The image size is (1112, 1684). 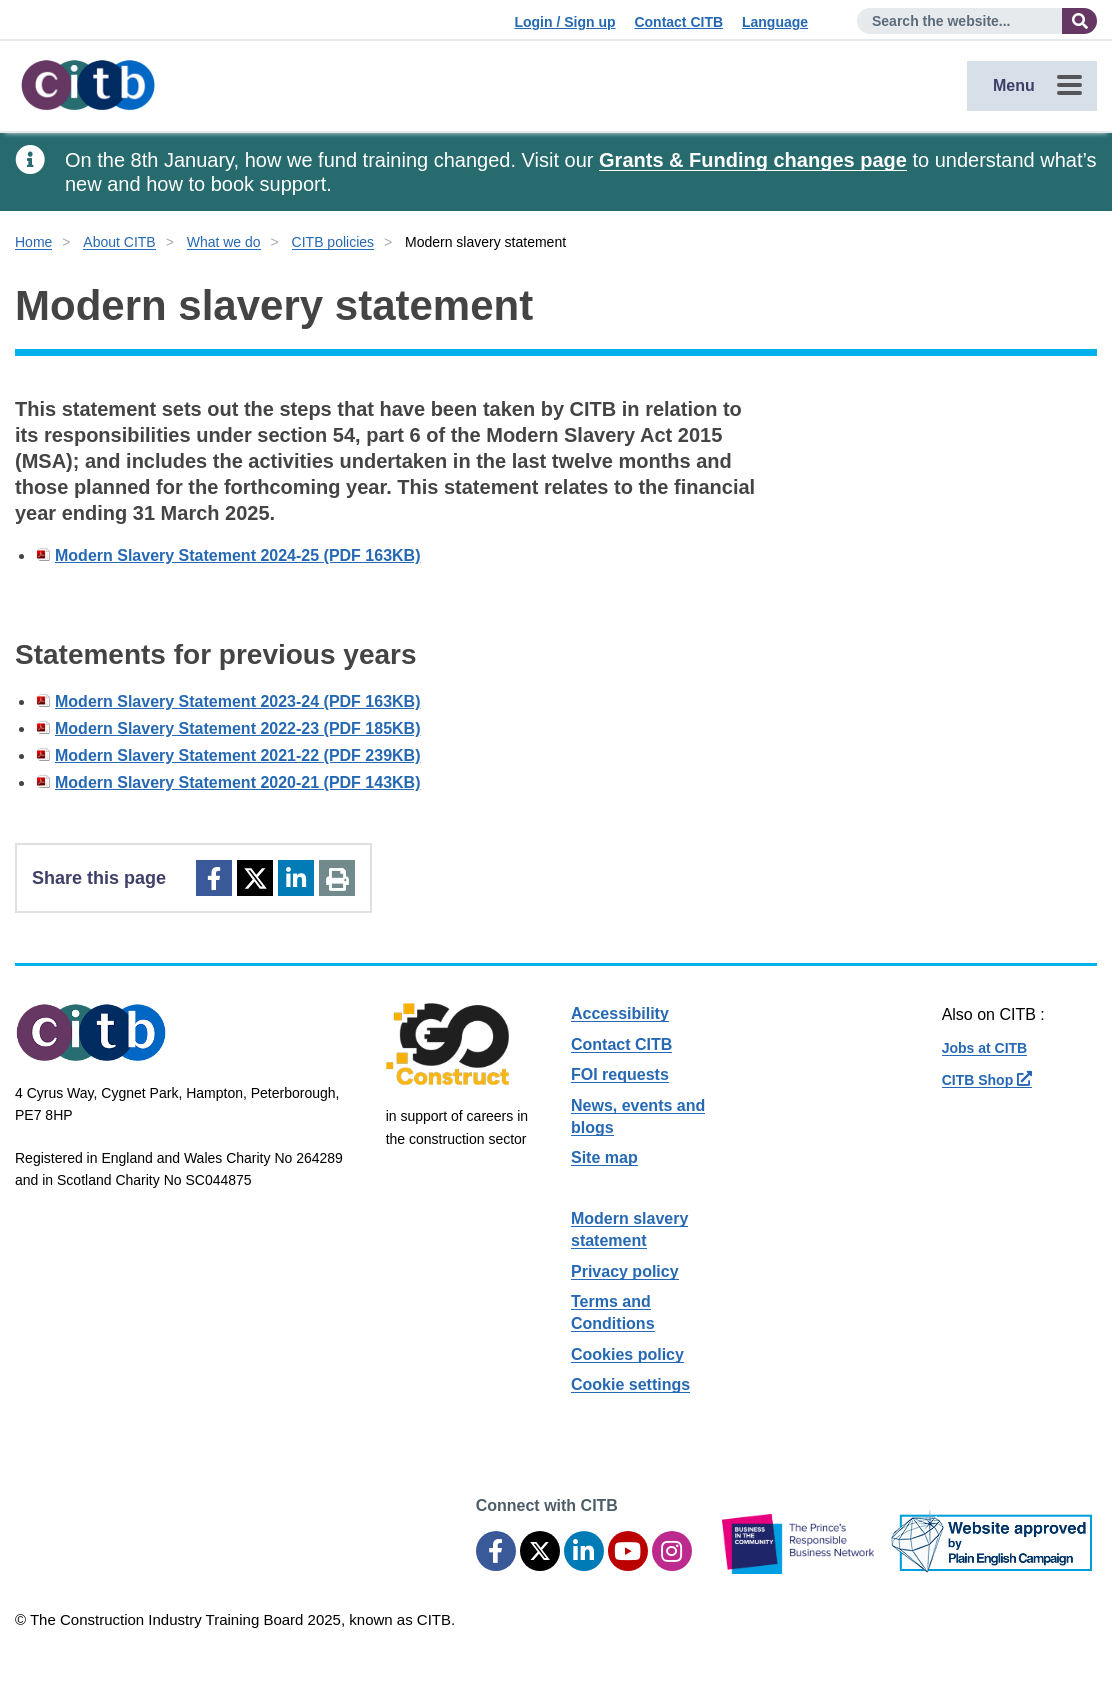 What do you see at coordinates (237, 782) in the screenshot?
I see `Modern Slavery Statement 2020-21 (PDF 143KB)` at bounding box center [237, 782].